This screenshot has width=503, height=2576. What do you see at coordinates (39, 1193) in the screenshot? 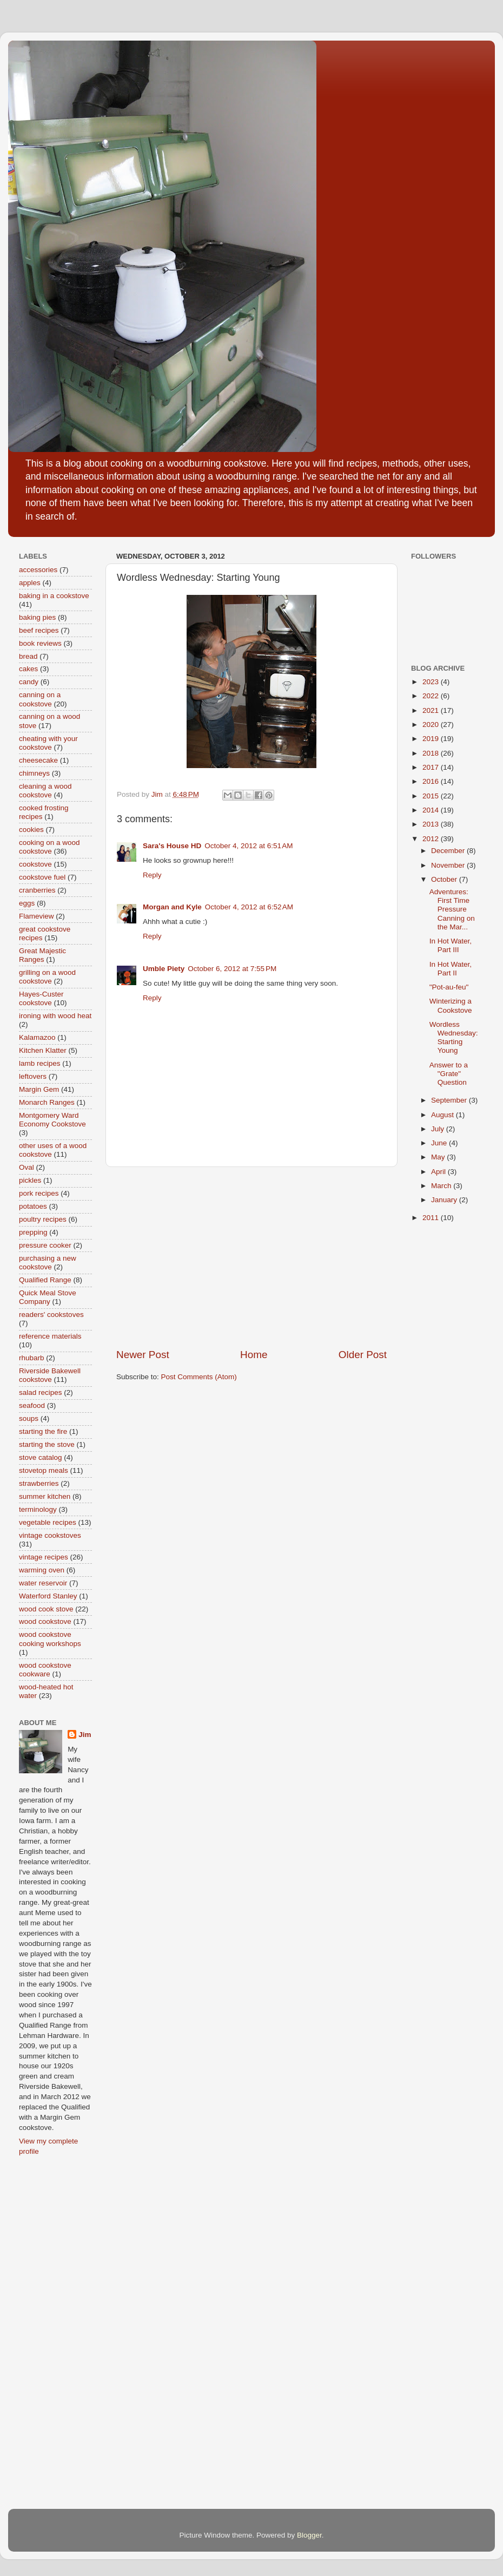
I see `pork recipes` at bounding box center [39, 1193].